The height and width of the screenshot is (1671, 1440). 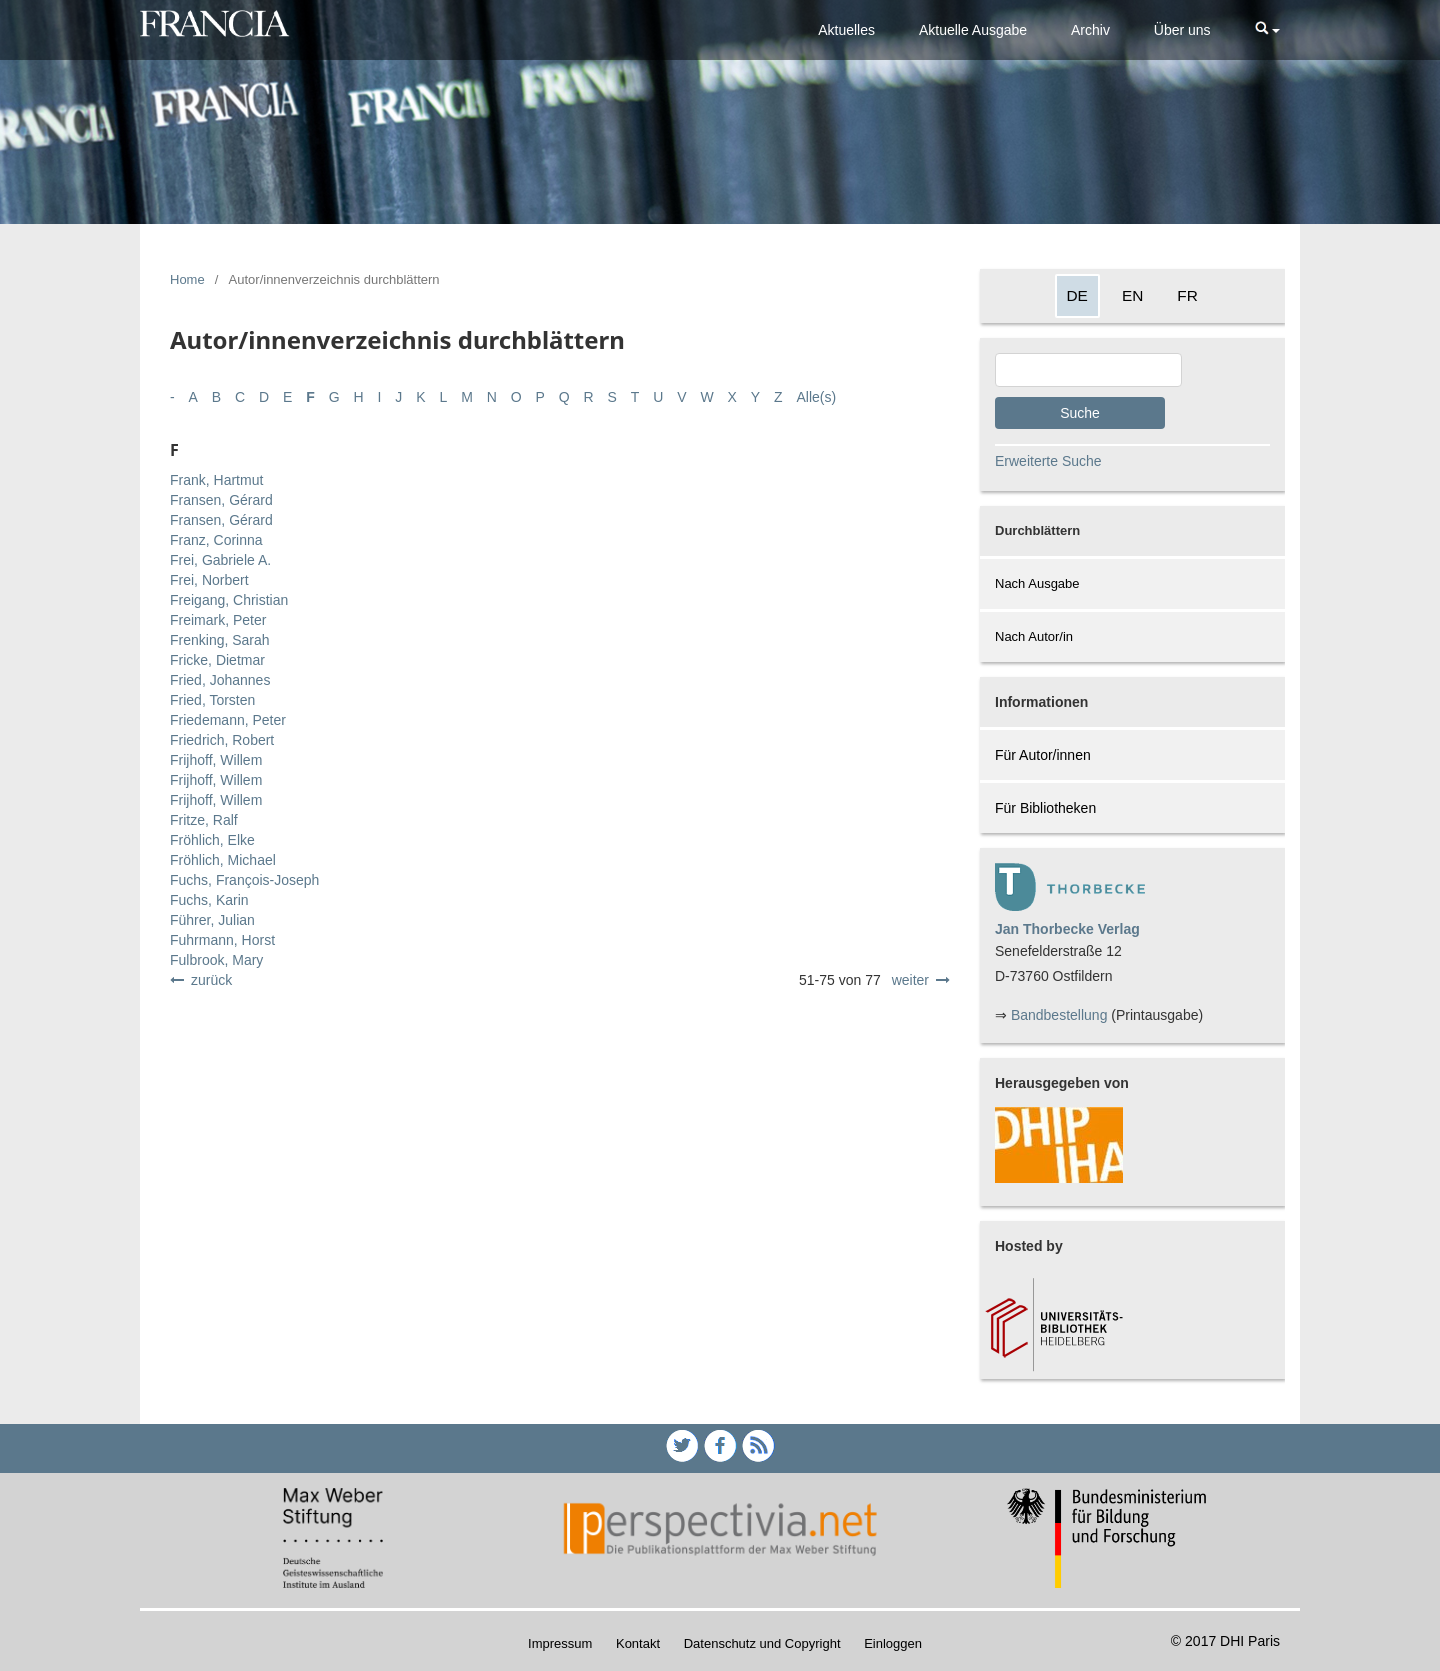 What do you see at coordinates (910, 980) in the screenshot?
I see `weiter` at bounding box center [910, 980].